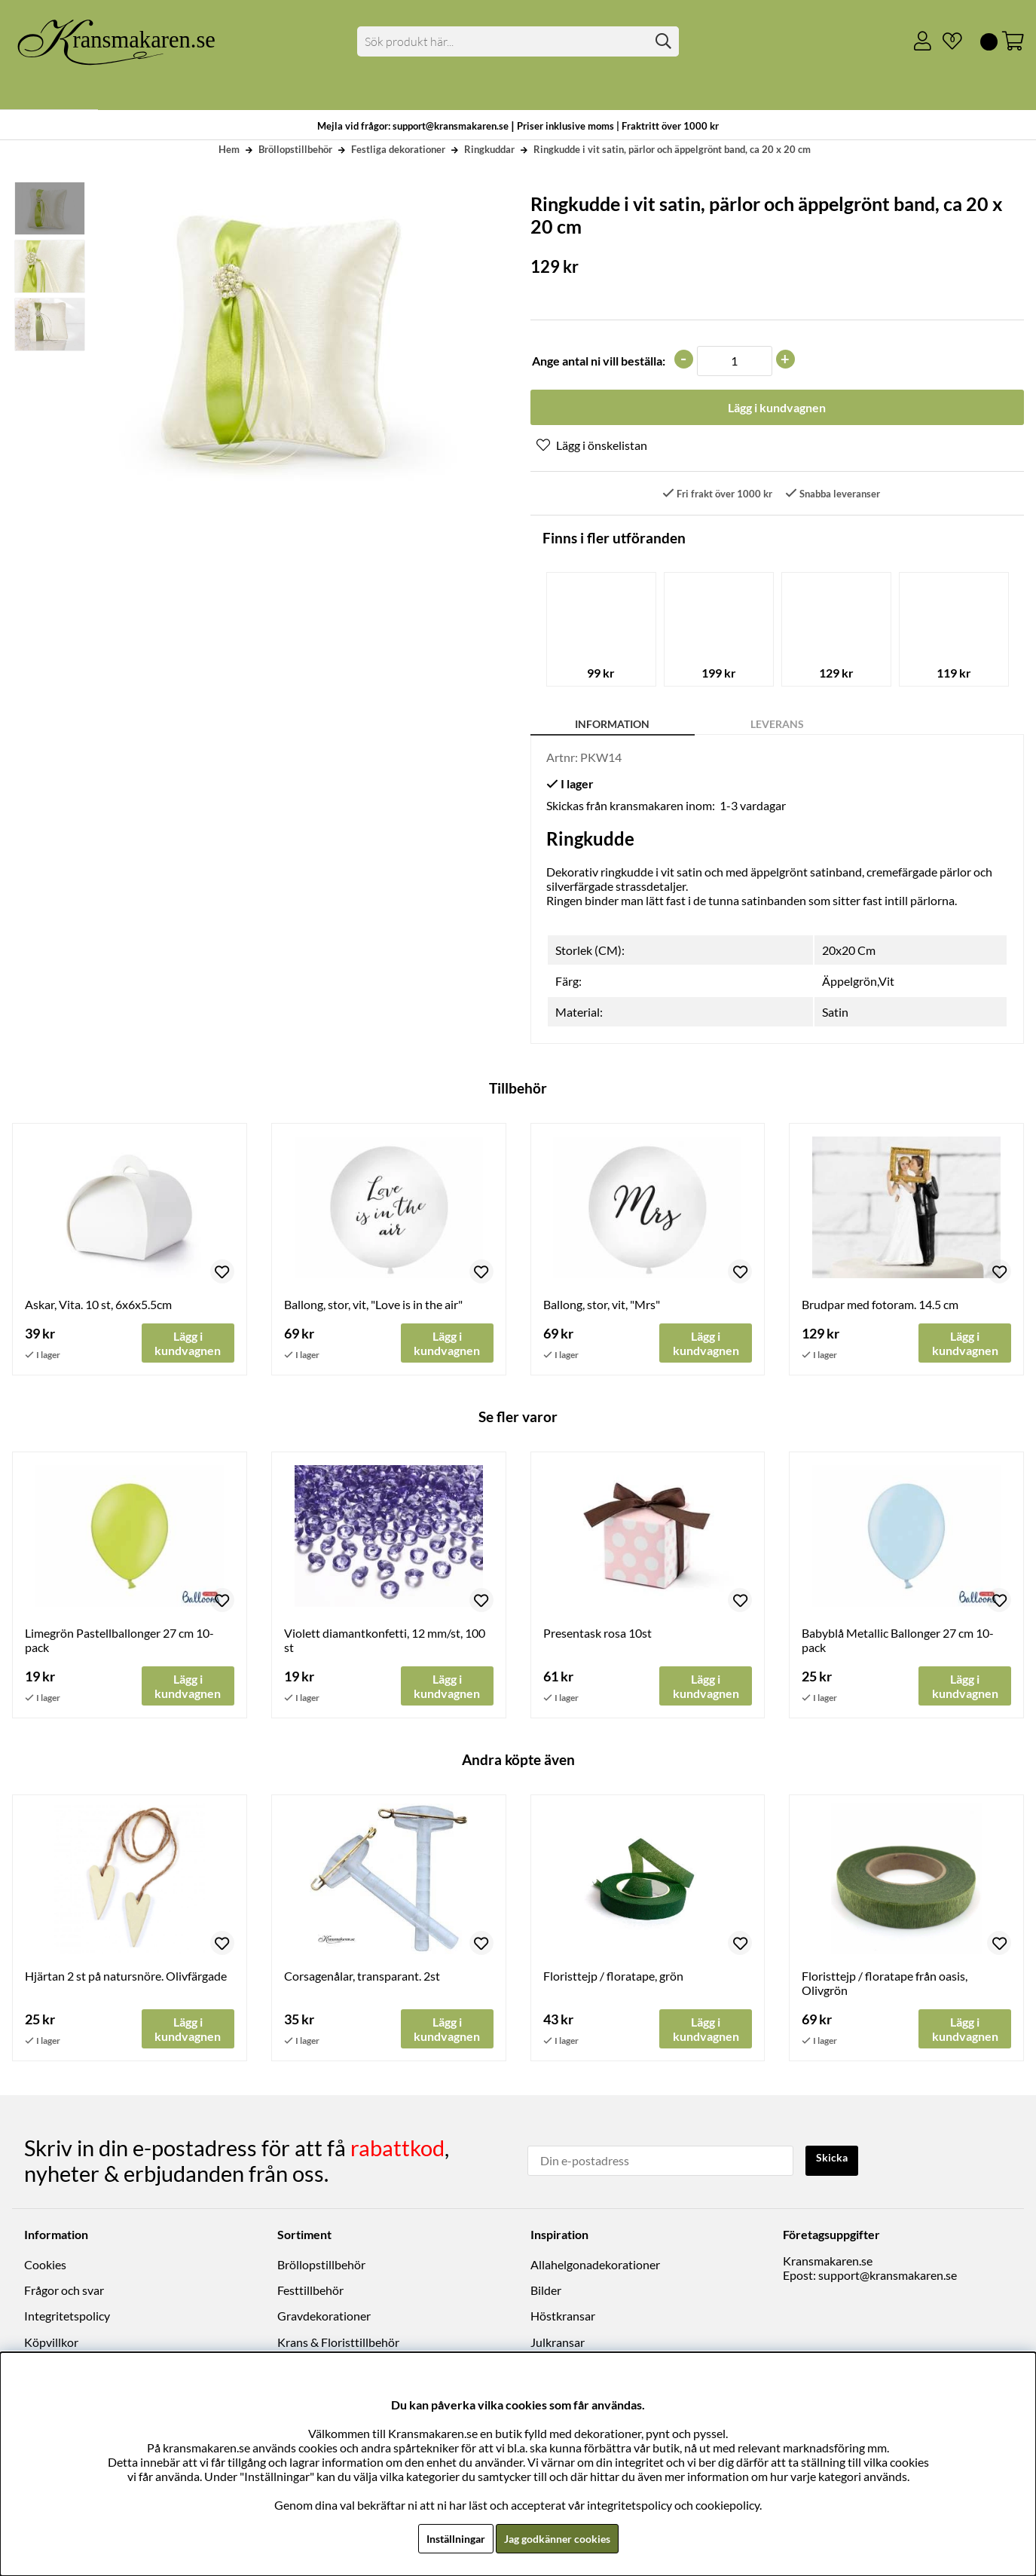 This screenshot has height=2576, width=1036. I want to click on Askar, Vita. 10 st, 6x6x5.5cm, so click(98, 1307).